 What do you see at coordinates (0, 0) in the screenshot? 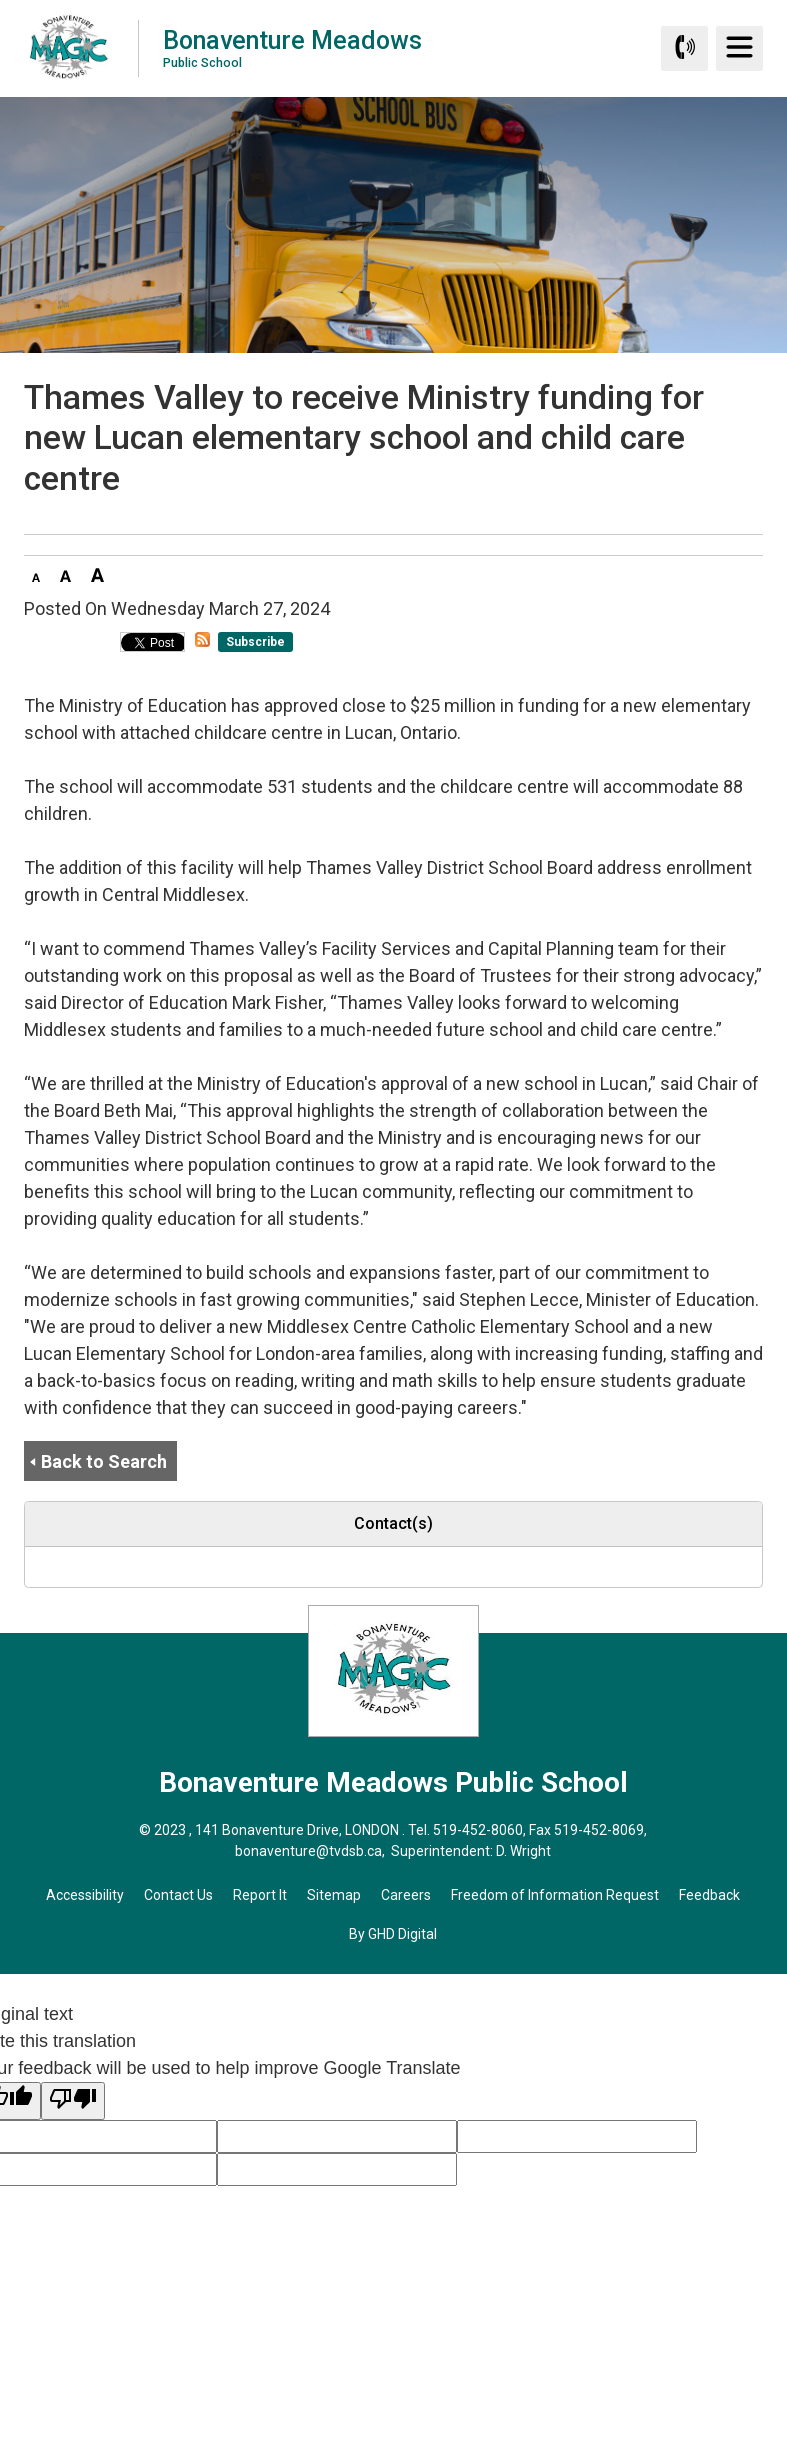
I see `Skip to Content` at bounding box center [0, 0].